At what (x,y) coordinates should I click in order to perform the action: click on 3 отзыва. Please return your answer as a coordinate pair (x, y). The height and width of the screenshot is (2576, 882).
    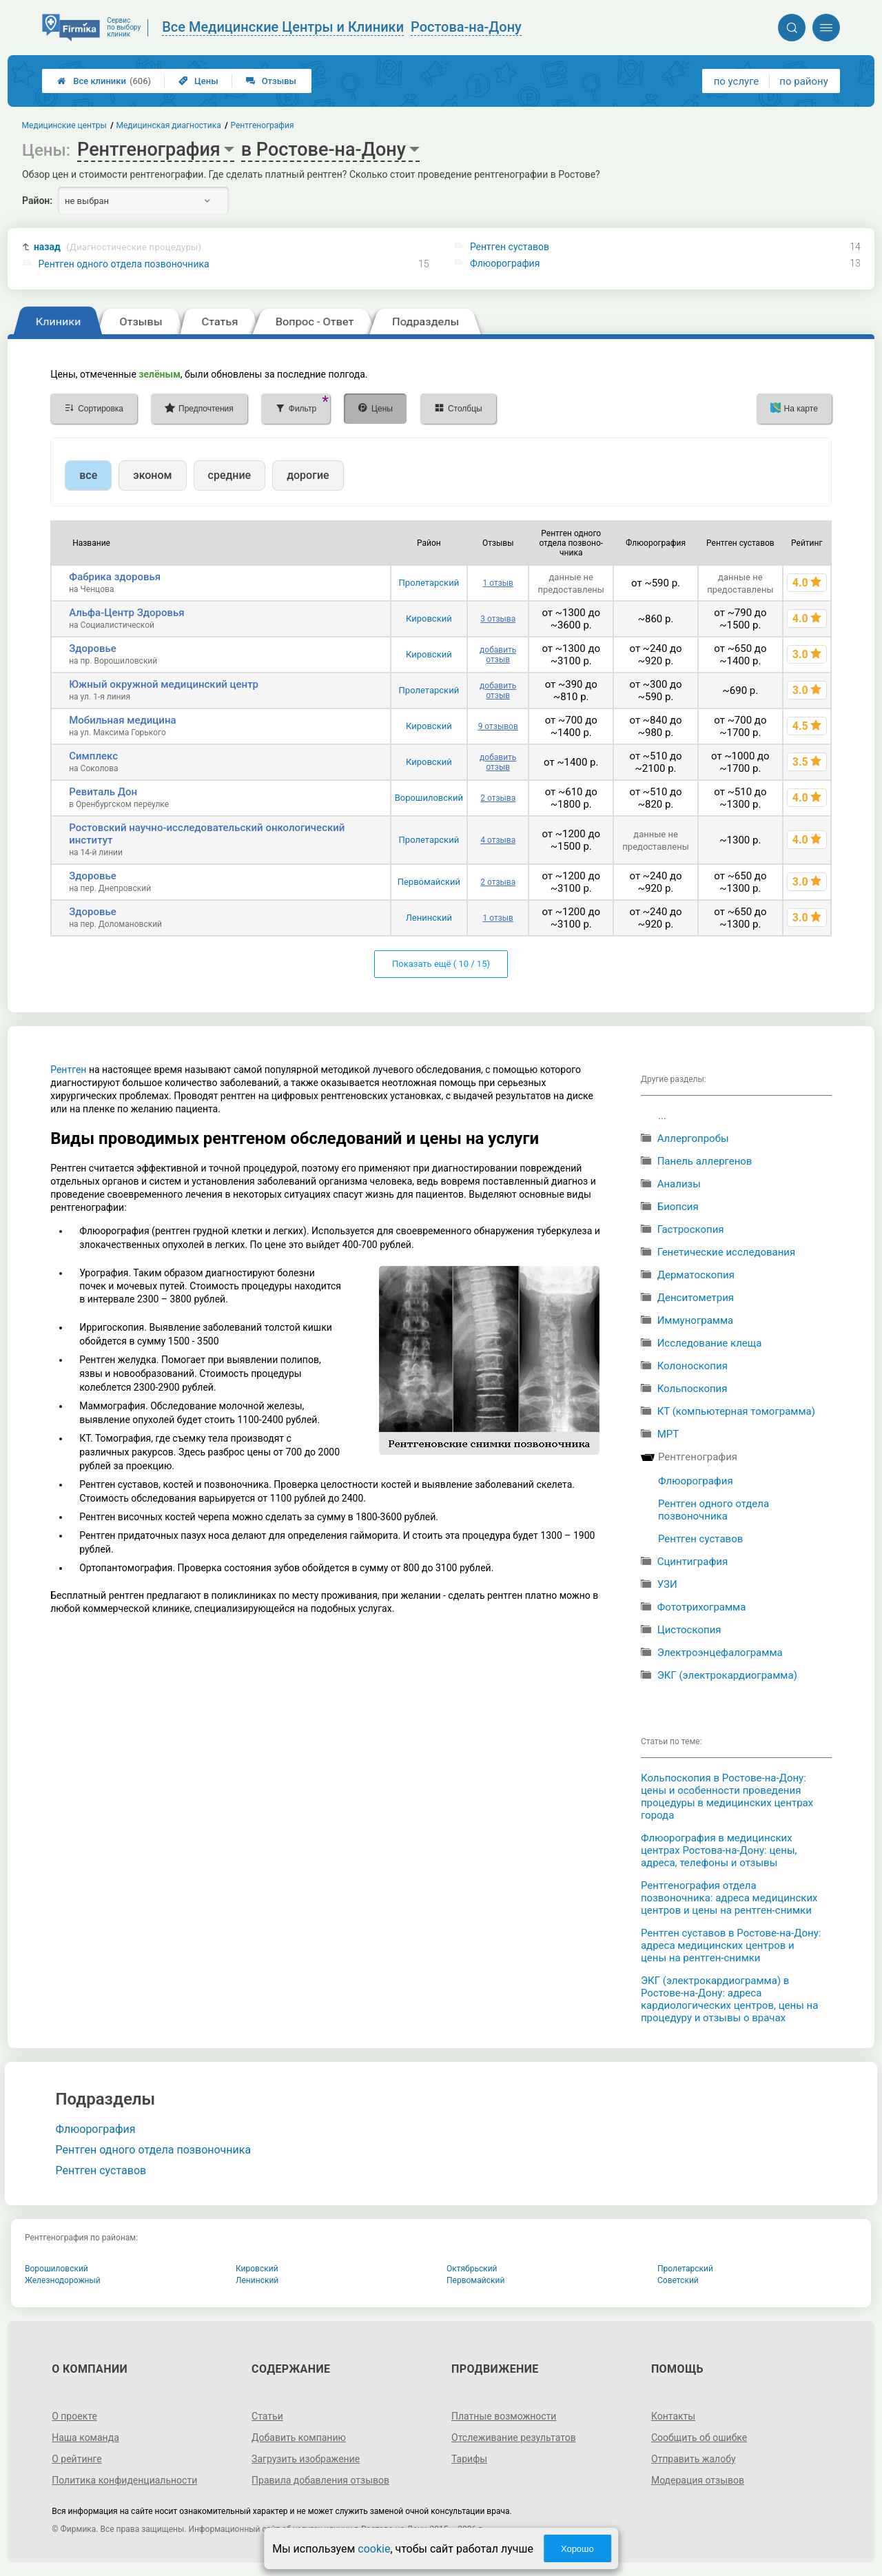
    Looking at the image, I should click on (497, 619).